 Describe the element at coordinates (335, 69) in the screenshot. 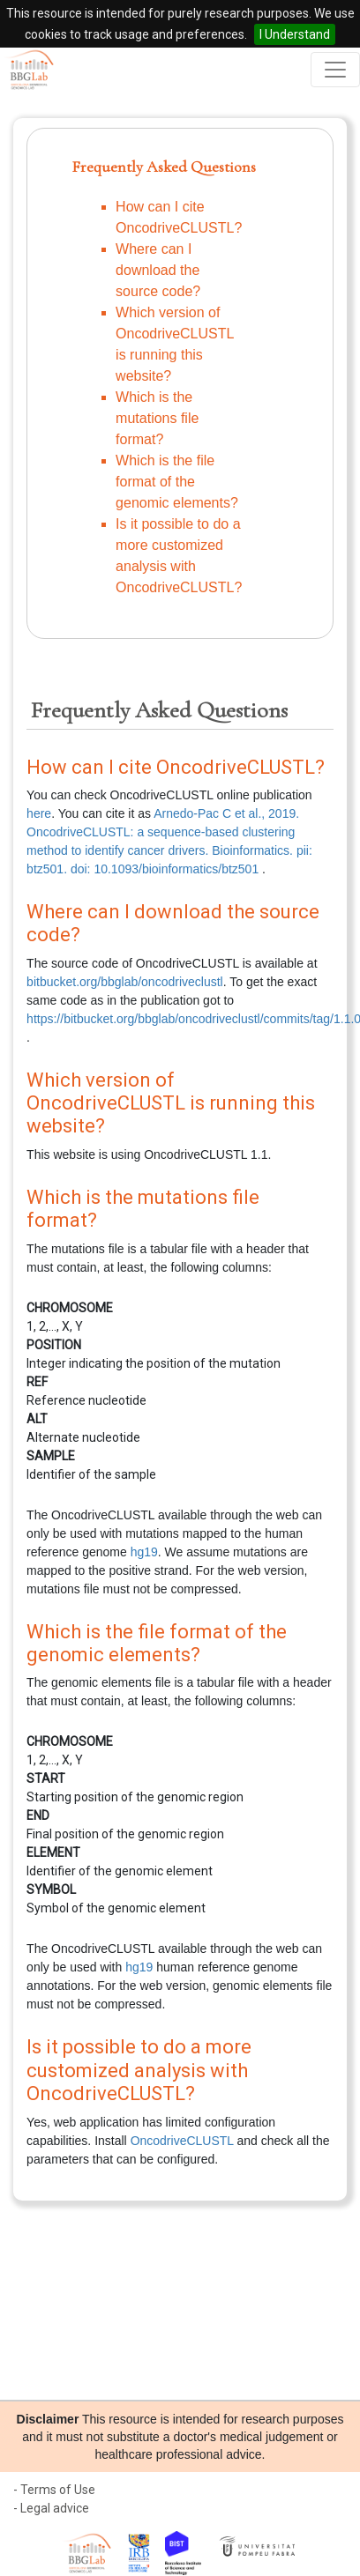

I see `[Toggle navigation]` at that location.